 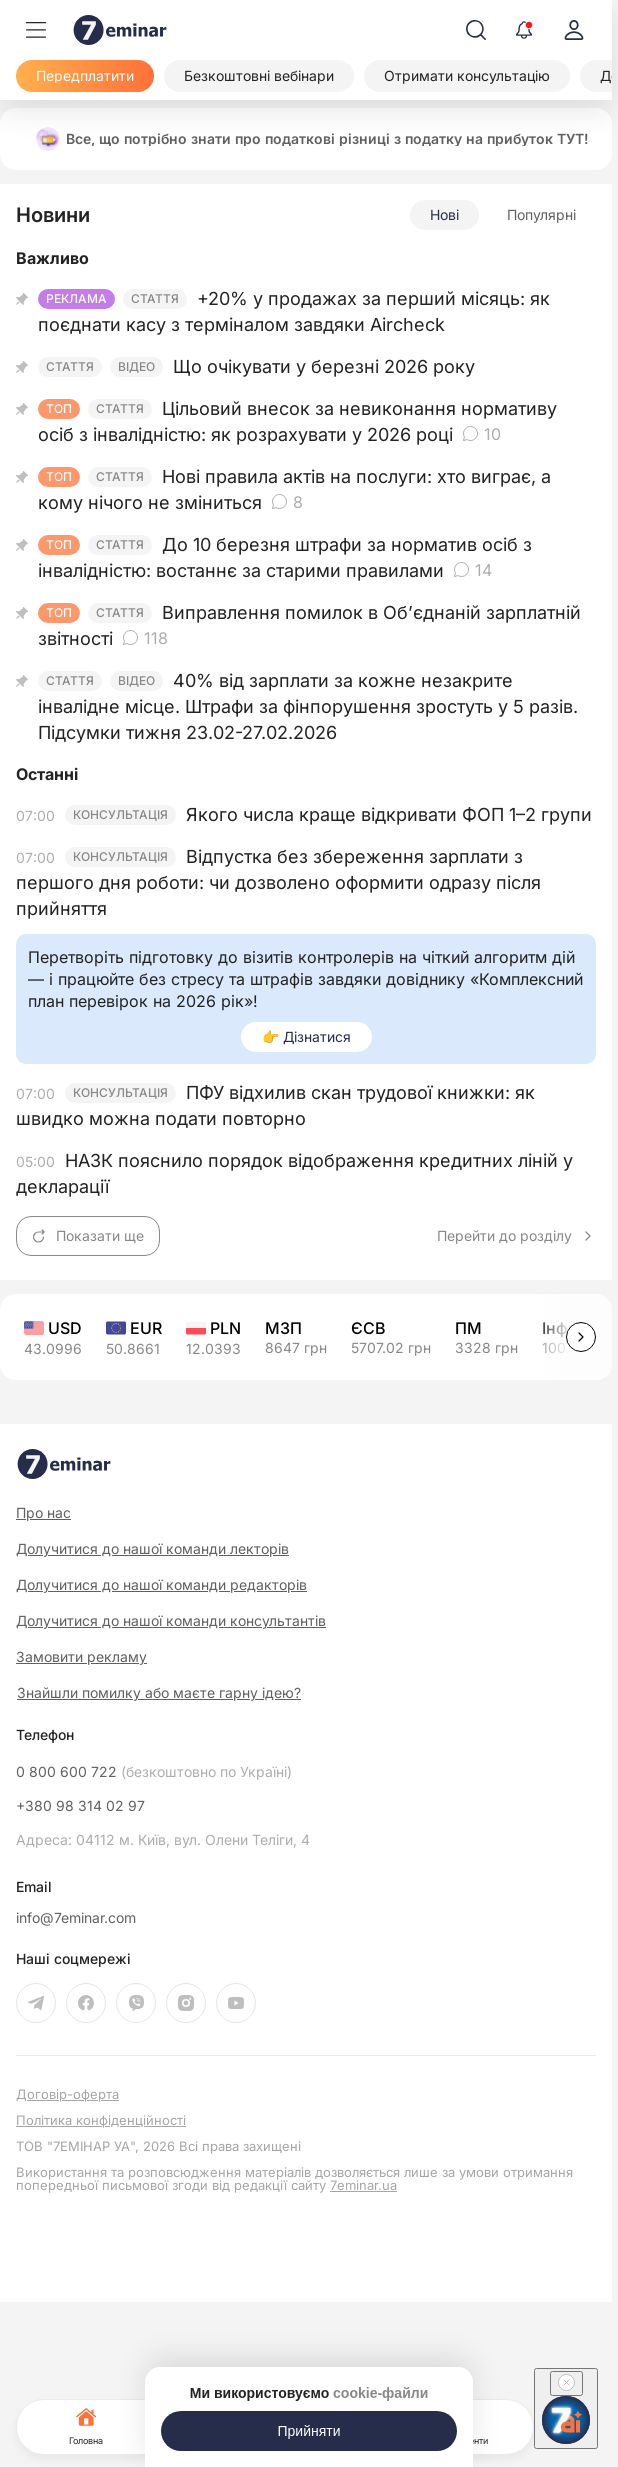 I want to click on Долучитися до нашої команди редакторів, so click(x=161, y=1584).